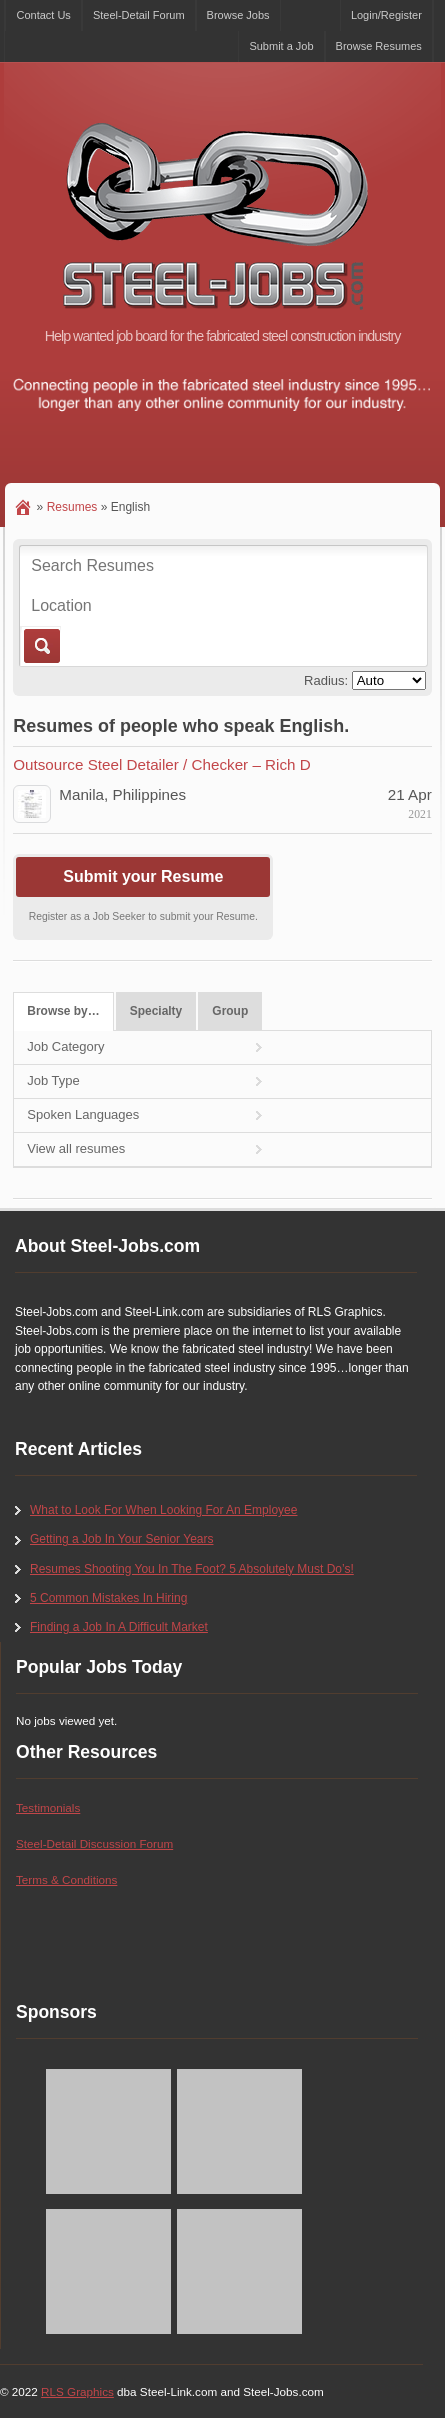 Image resolution: width=445 pixels, height=2418 pixels. Describe the element at coordinates (230, 1011) in the screenshot. I see `Group` at that location.